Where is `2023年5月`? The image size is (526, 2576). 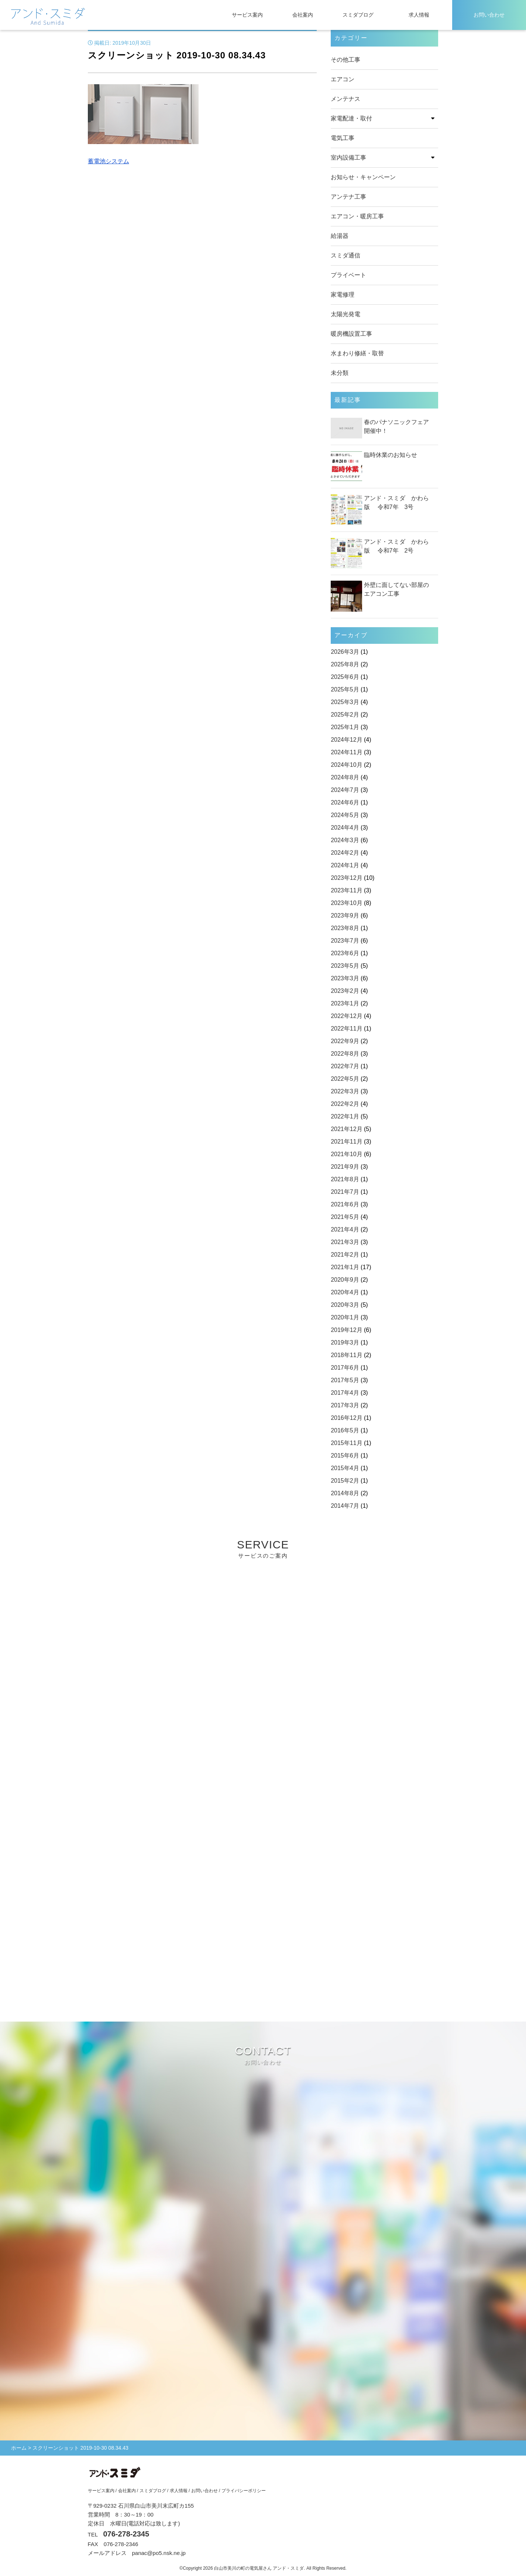 2023年5月 is located at coordinates (345, 966).